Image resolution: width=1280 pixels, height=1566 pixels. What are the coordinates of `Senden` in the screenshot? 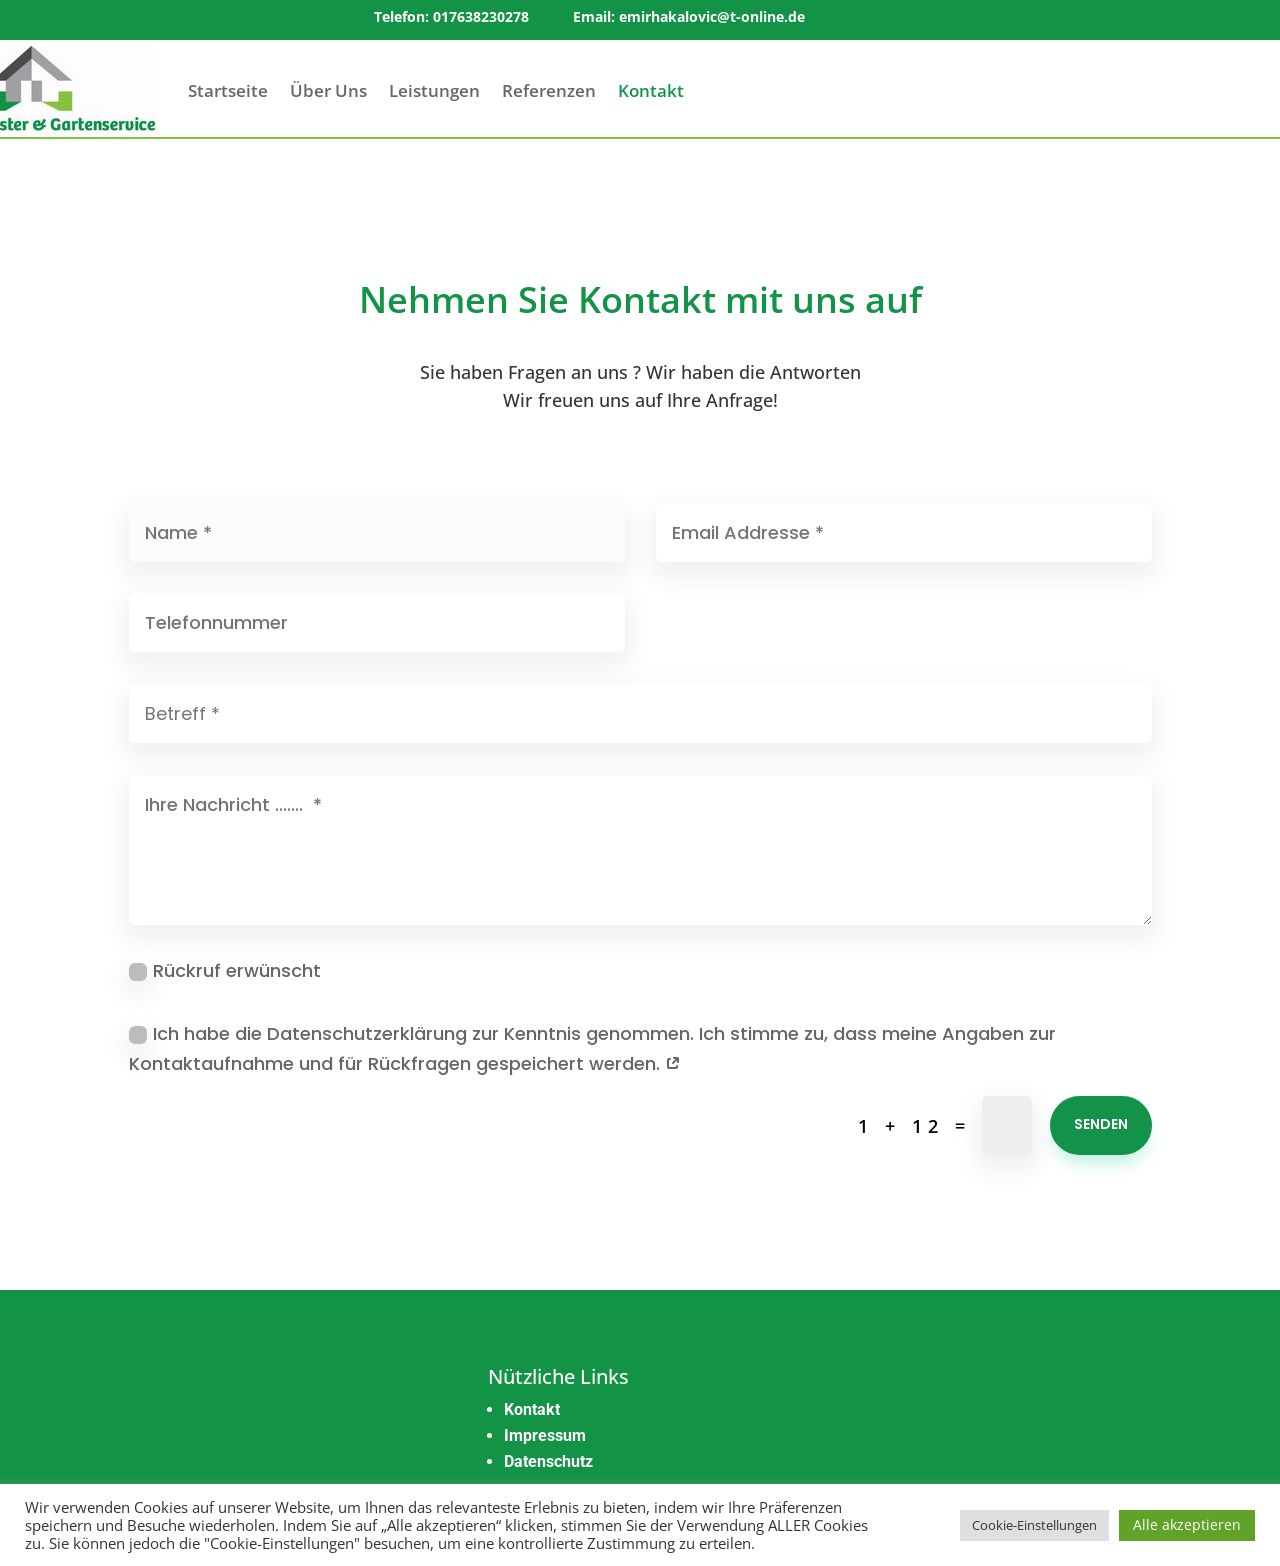 It's located at (1101, 1124).